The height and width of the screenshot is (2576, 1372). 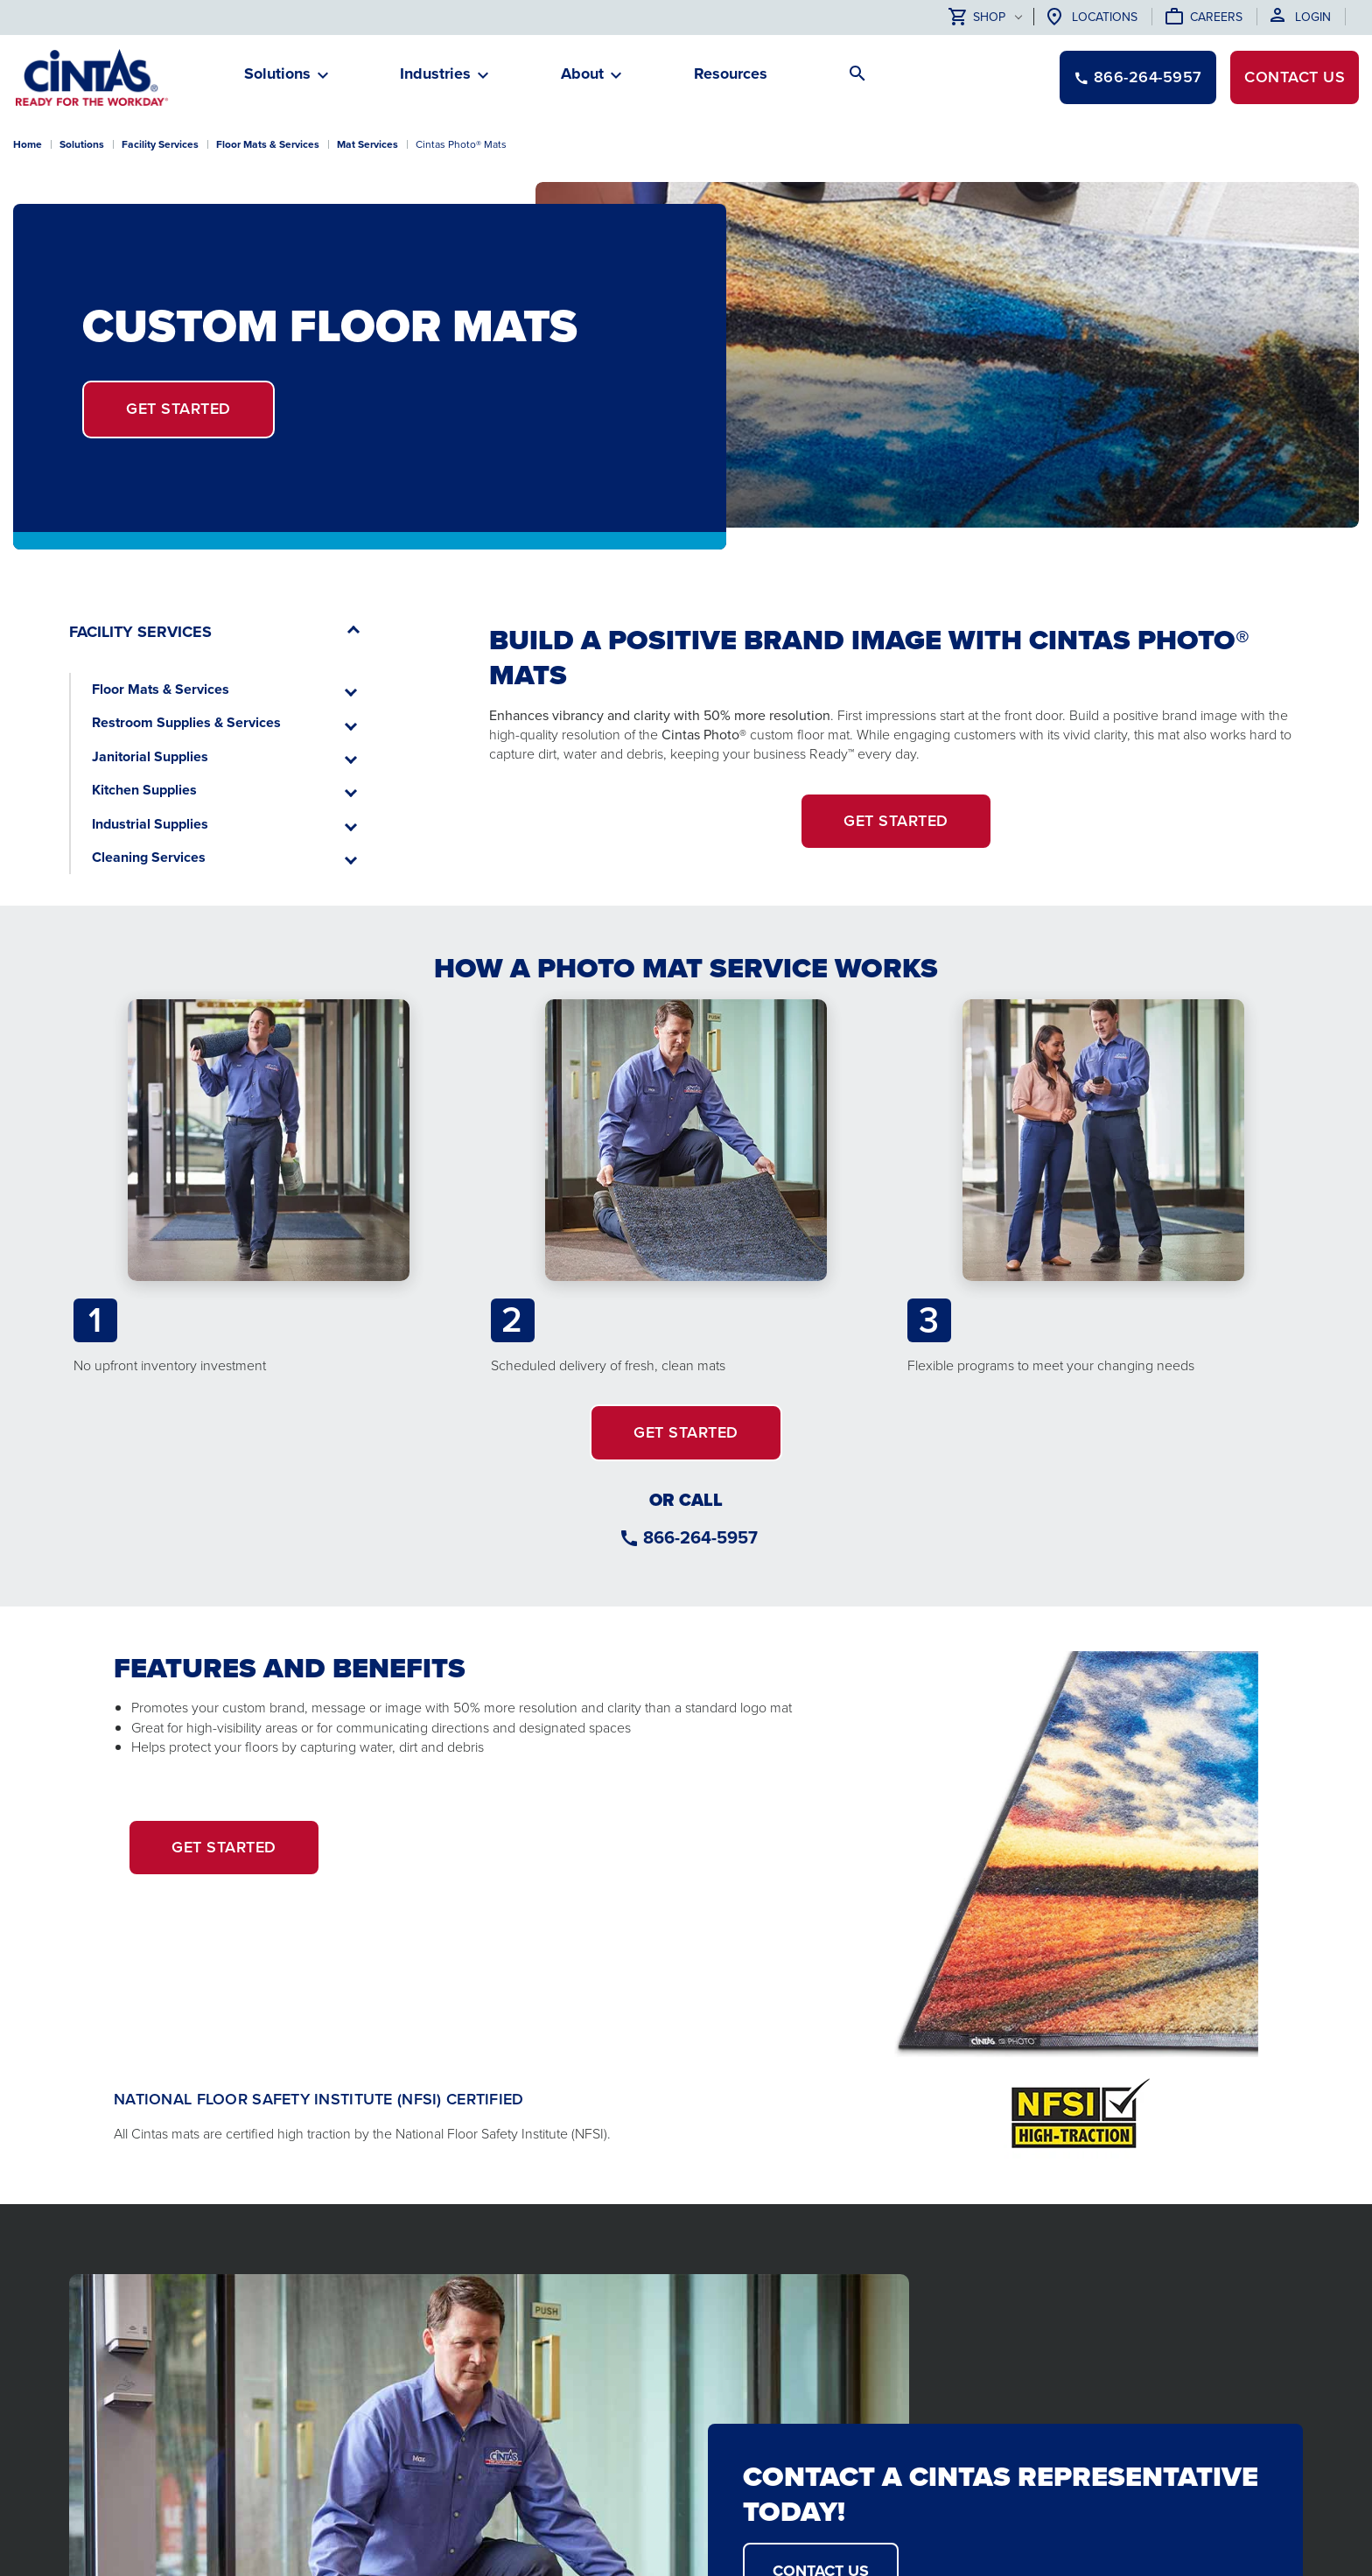 What do you see at coordinates (367, 144) in the screenshot?
I see `Mat Services` at bounding box center [367, 144].